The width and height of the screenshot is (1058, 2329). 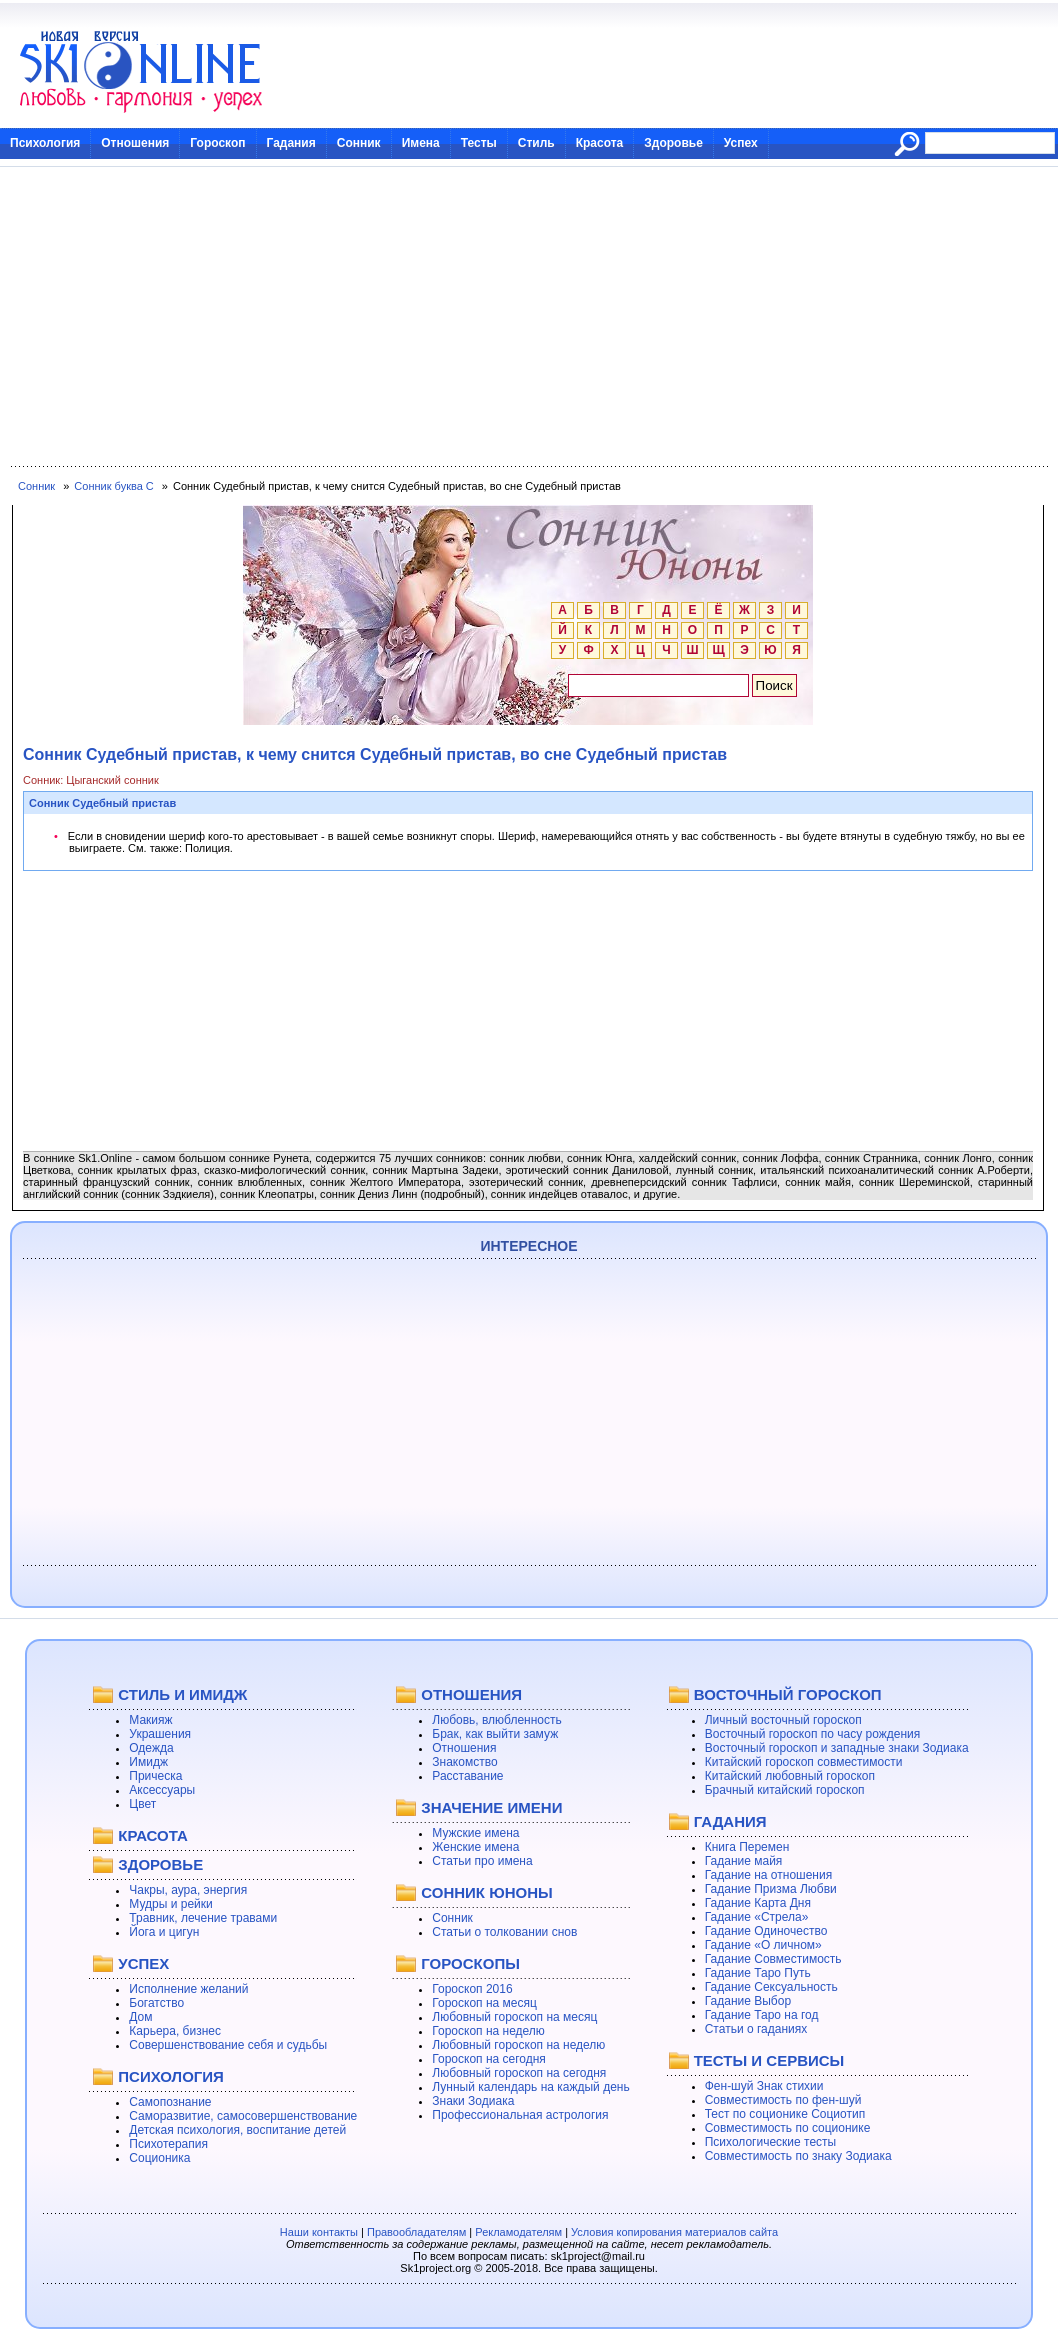 I want to click on Женские имена, so click(x=475, y=1847).